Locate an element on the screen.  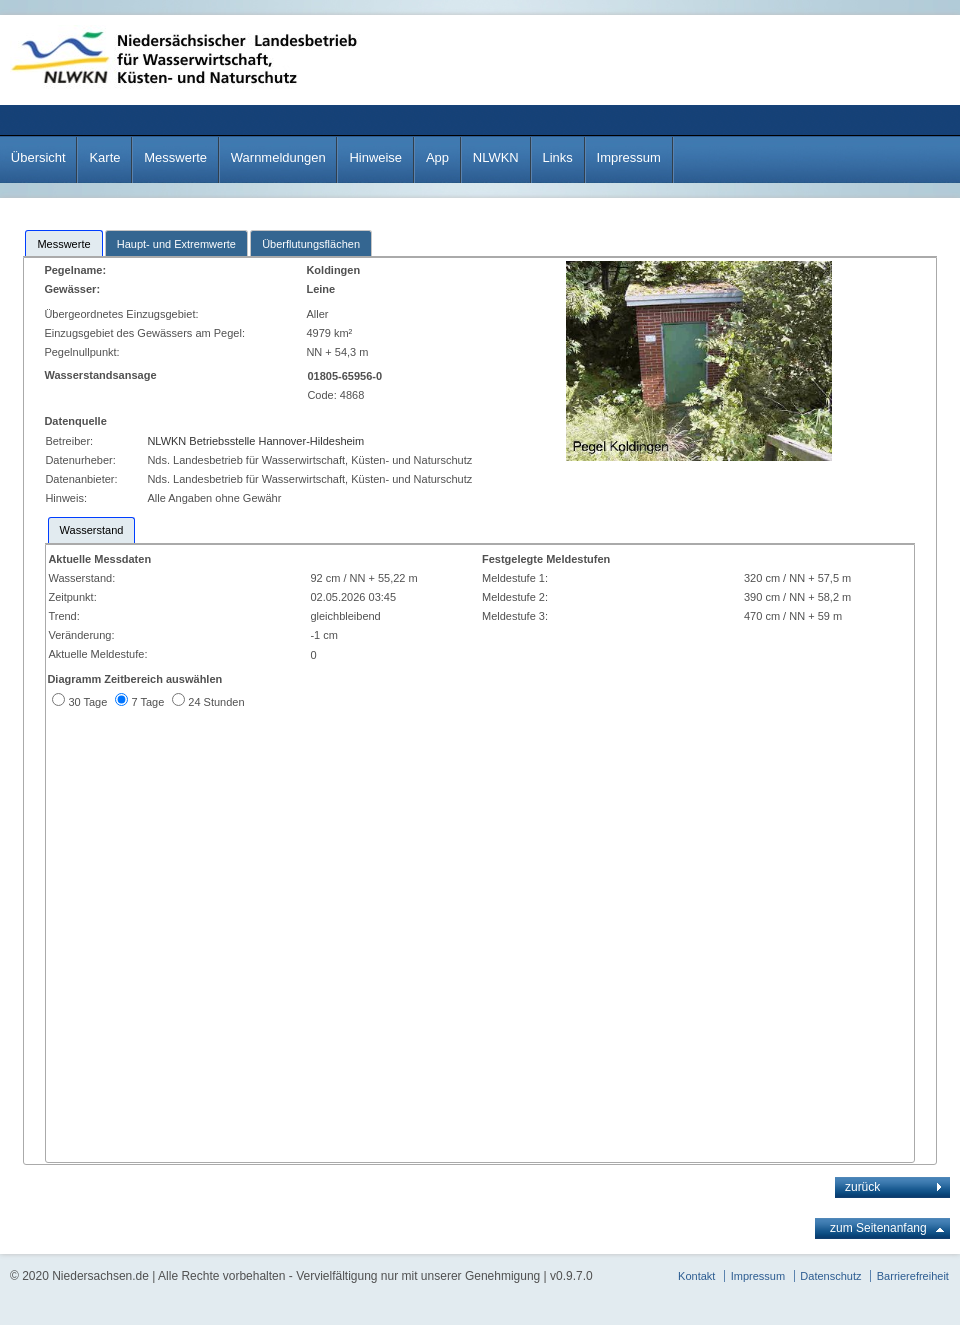
30 Tage is located at coordinates (87, 702).